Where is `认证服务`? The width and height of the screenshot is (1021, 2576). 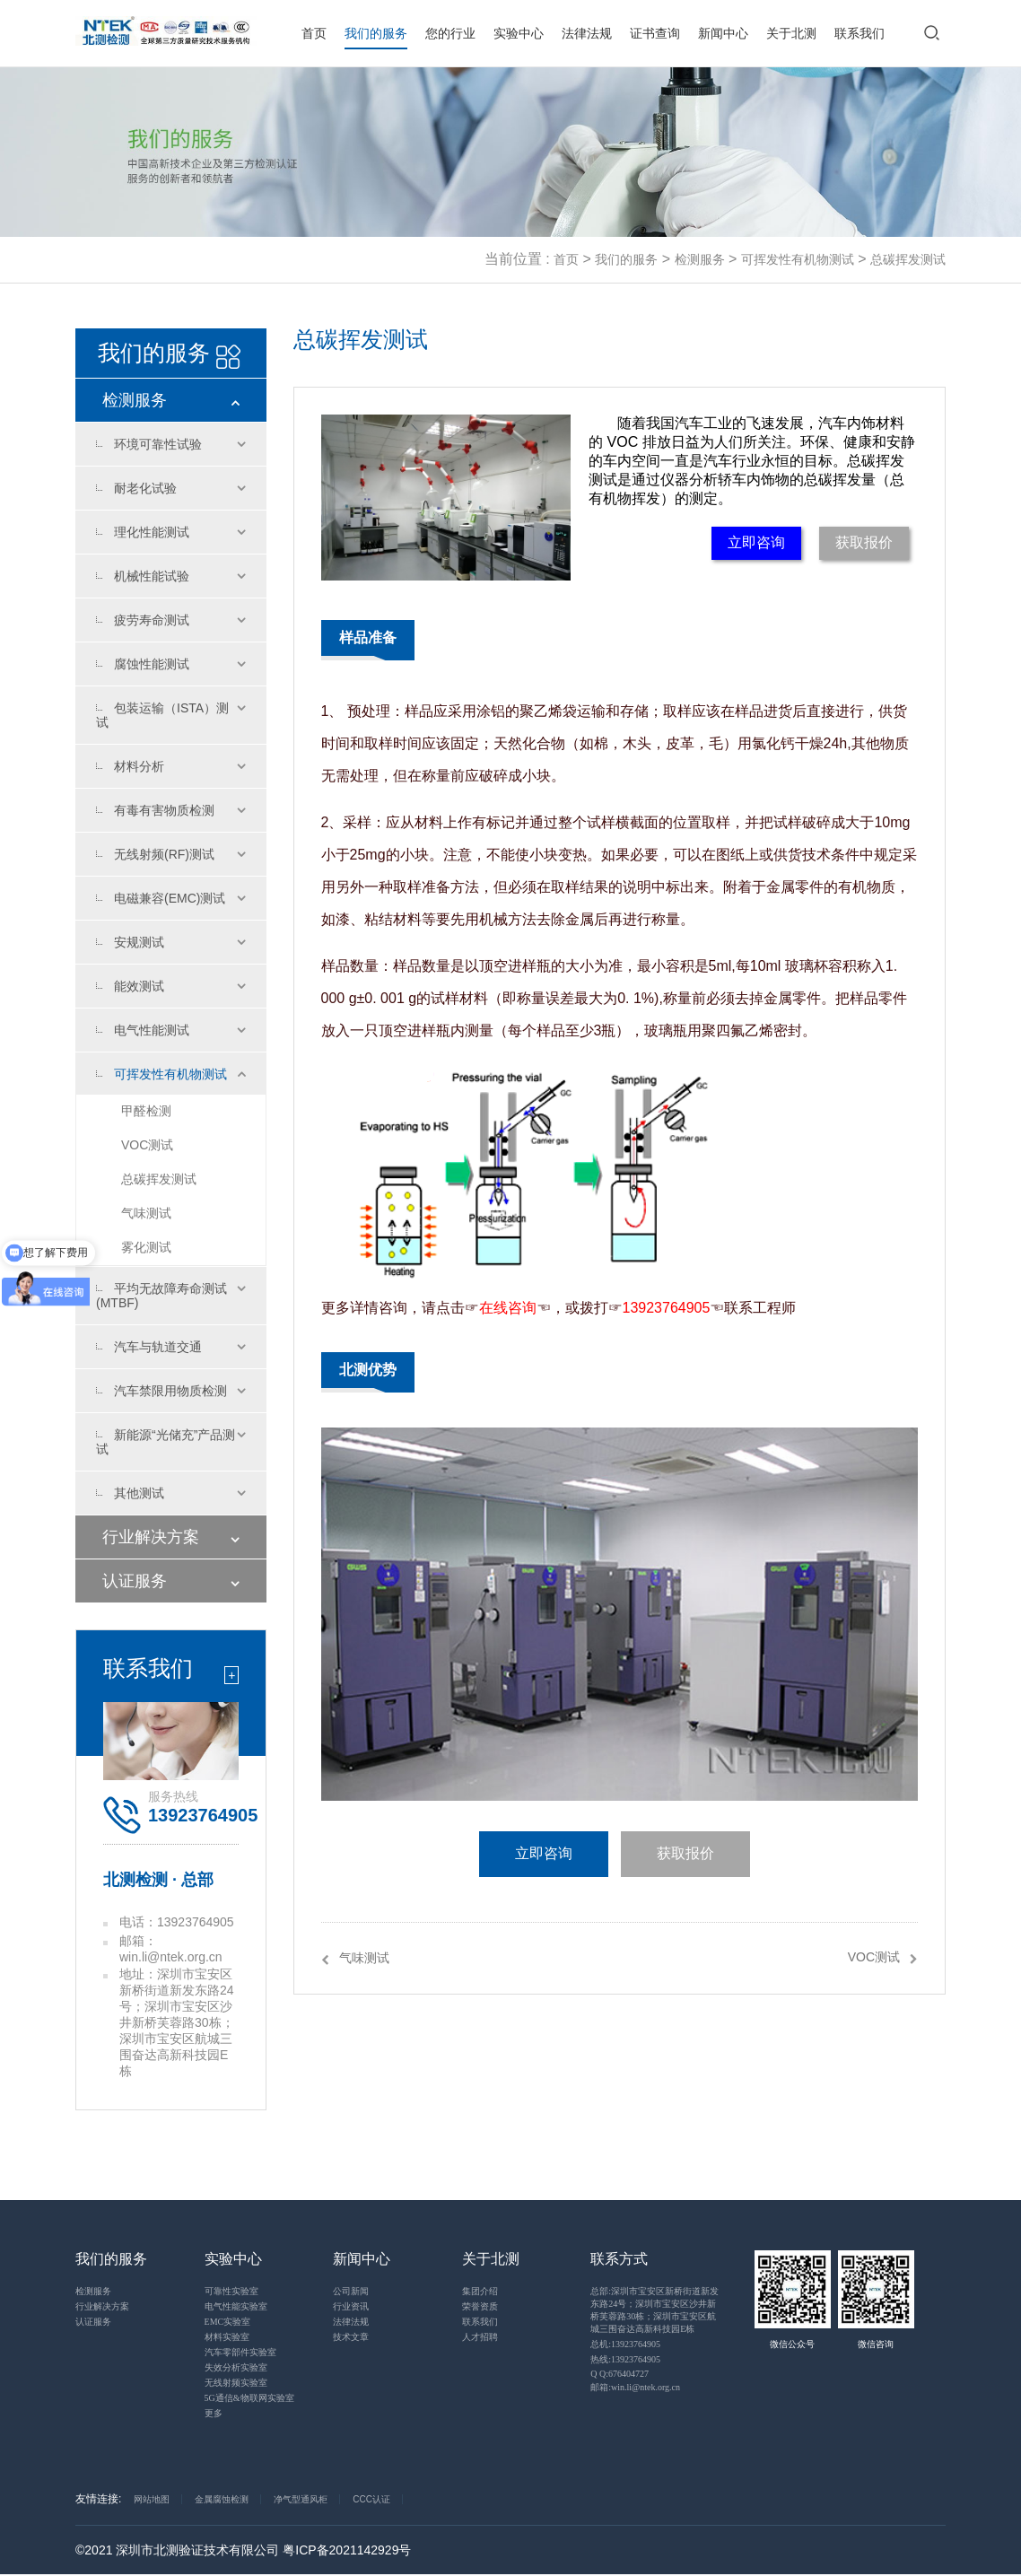 认证服务 is located at coordinates (134, 1581).